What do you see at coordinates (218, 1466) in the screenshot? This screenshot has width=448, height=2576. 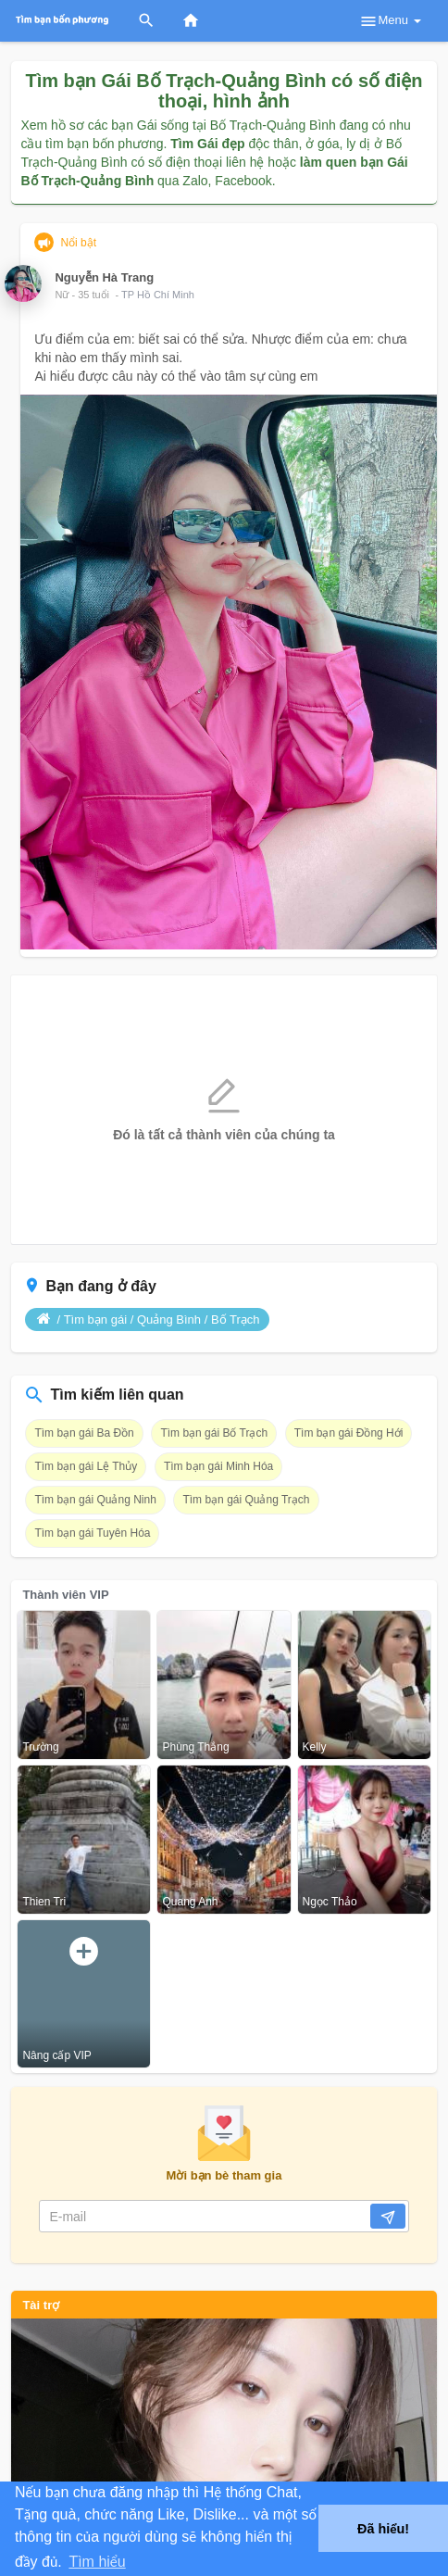 I see `Tìm bạn gái Minh Hóa` at bounding box center [218, 1466].